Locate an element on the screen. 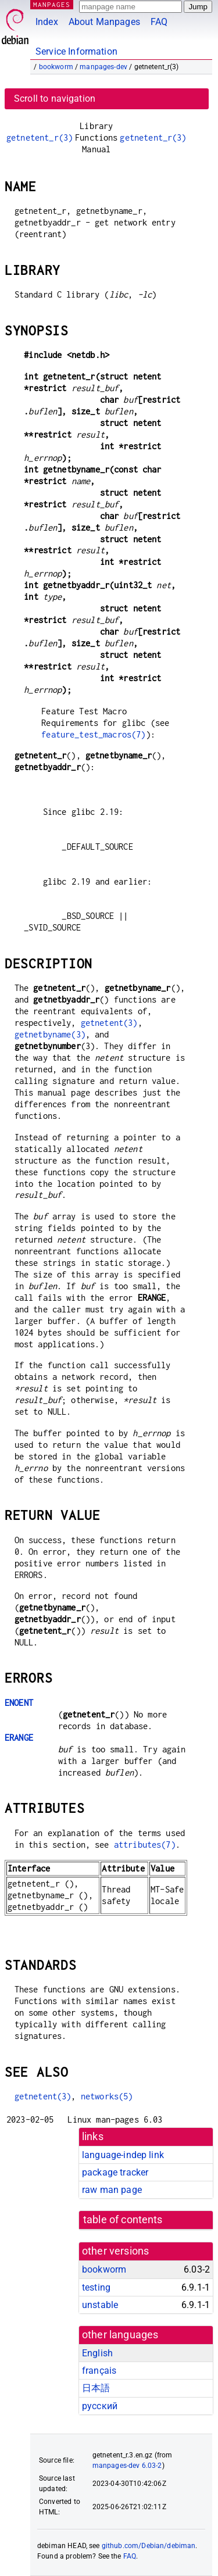  français is located at coordinates (99, 2370).